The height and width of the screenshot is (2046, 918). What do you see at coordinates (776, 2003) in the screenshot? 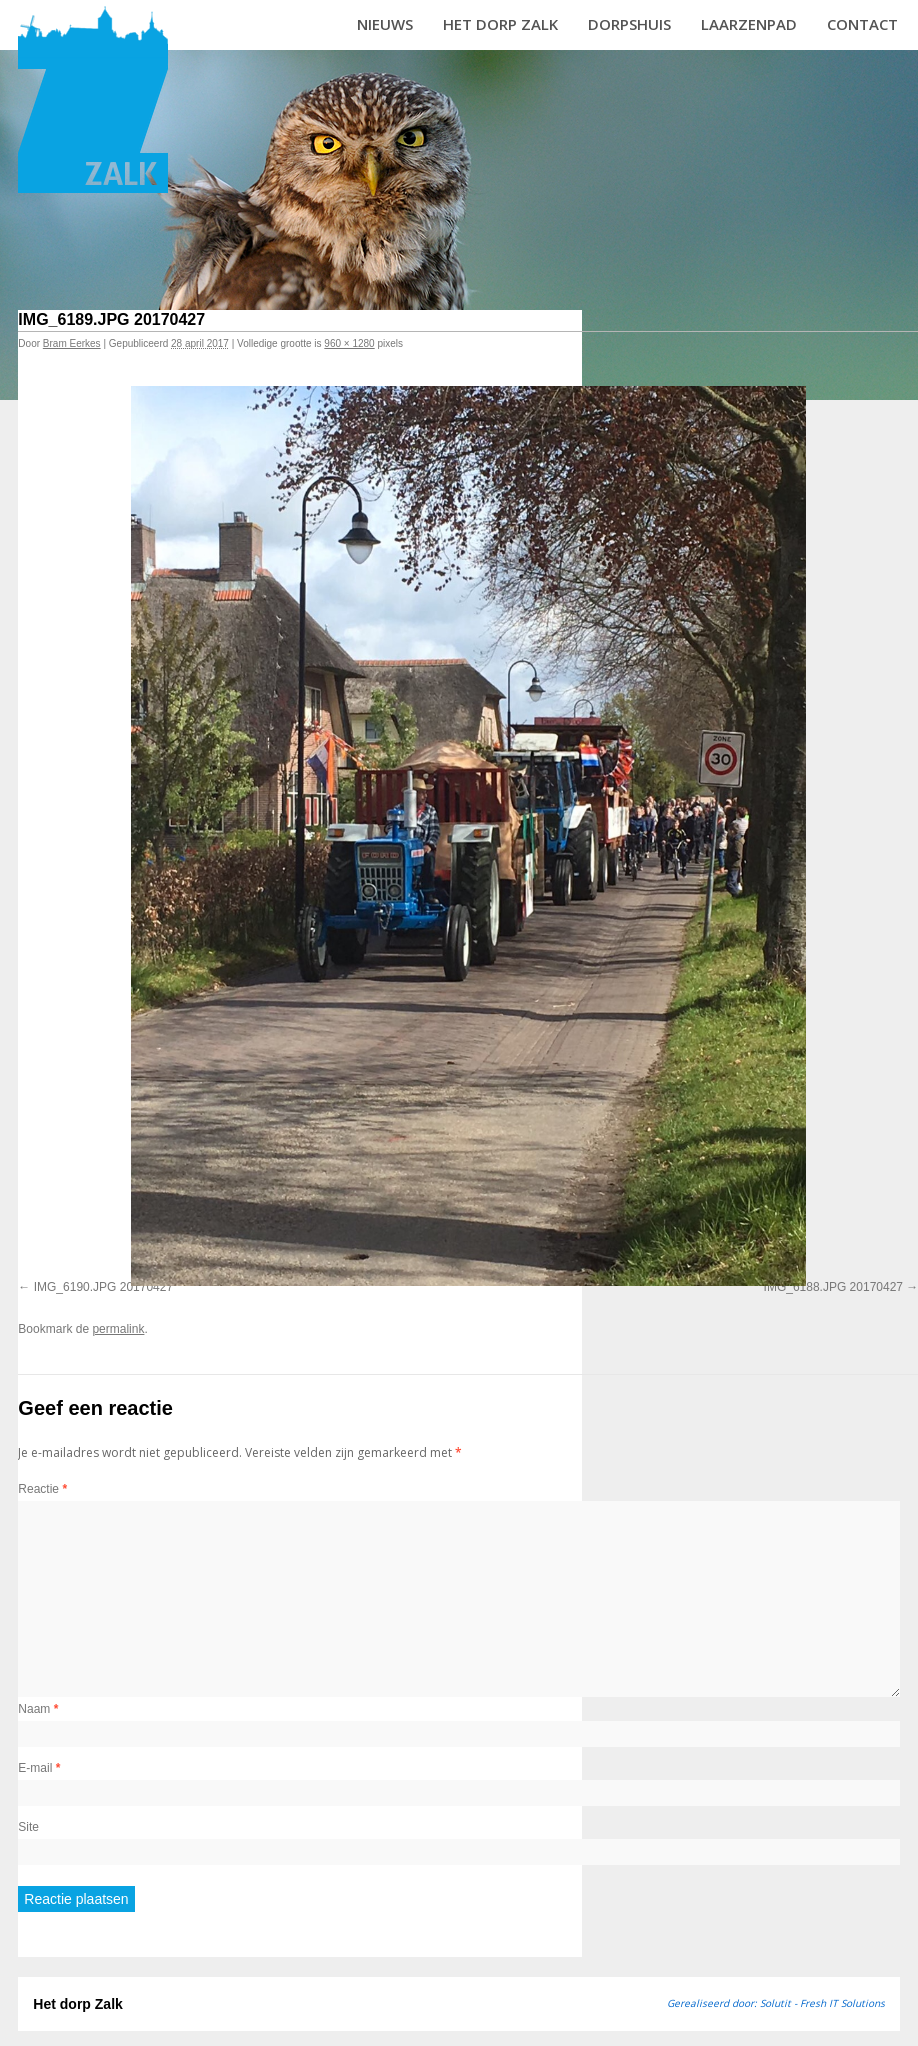
I see `Gerealiseerd door: Solutit - Fresh IT Solutions` at bounding box center [776, 2003].